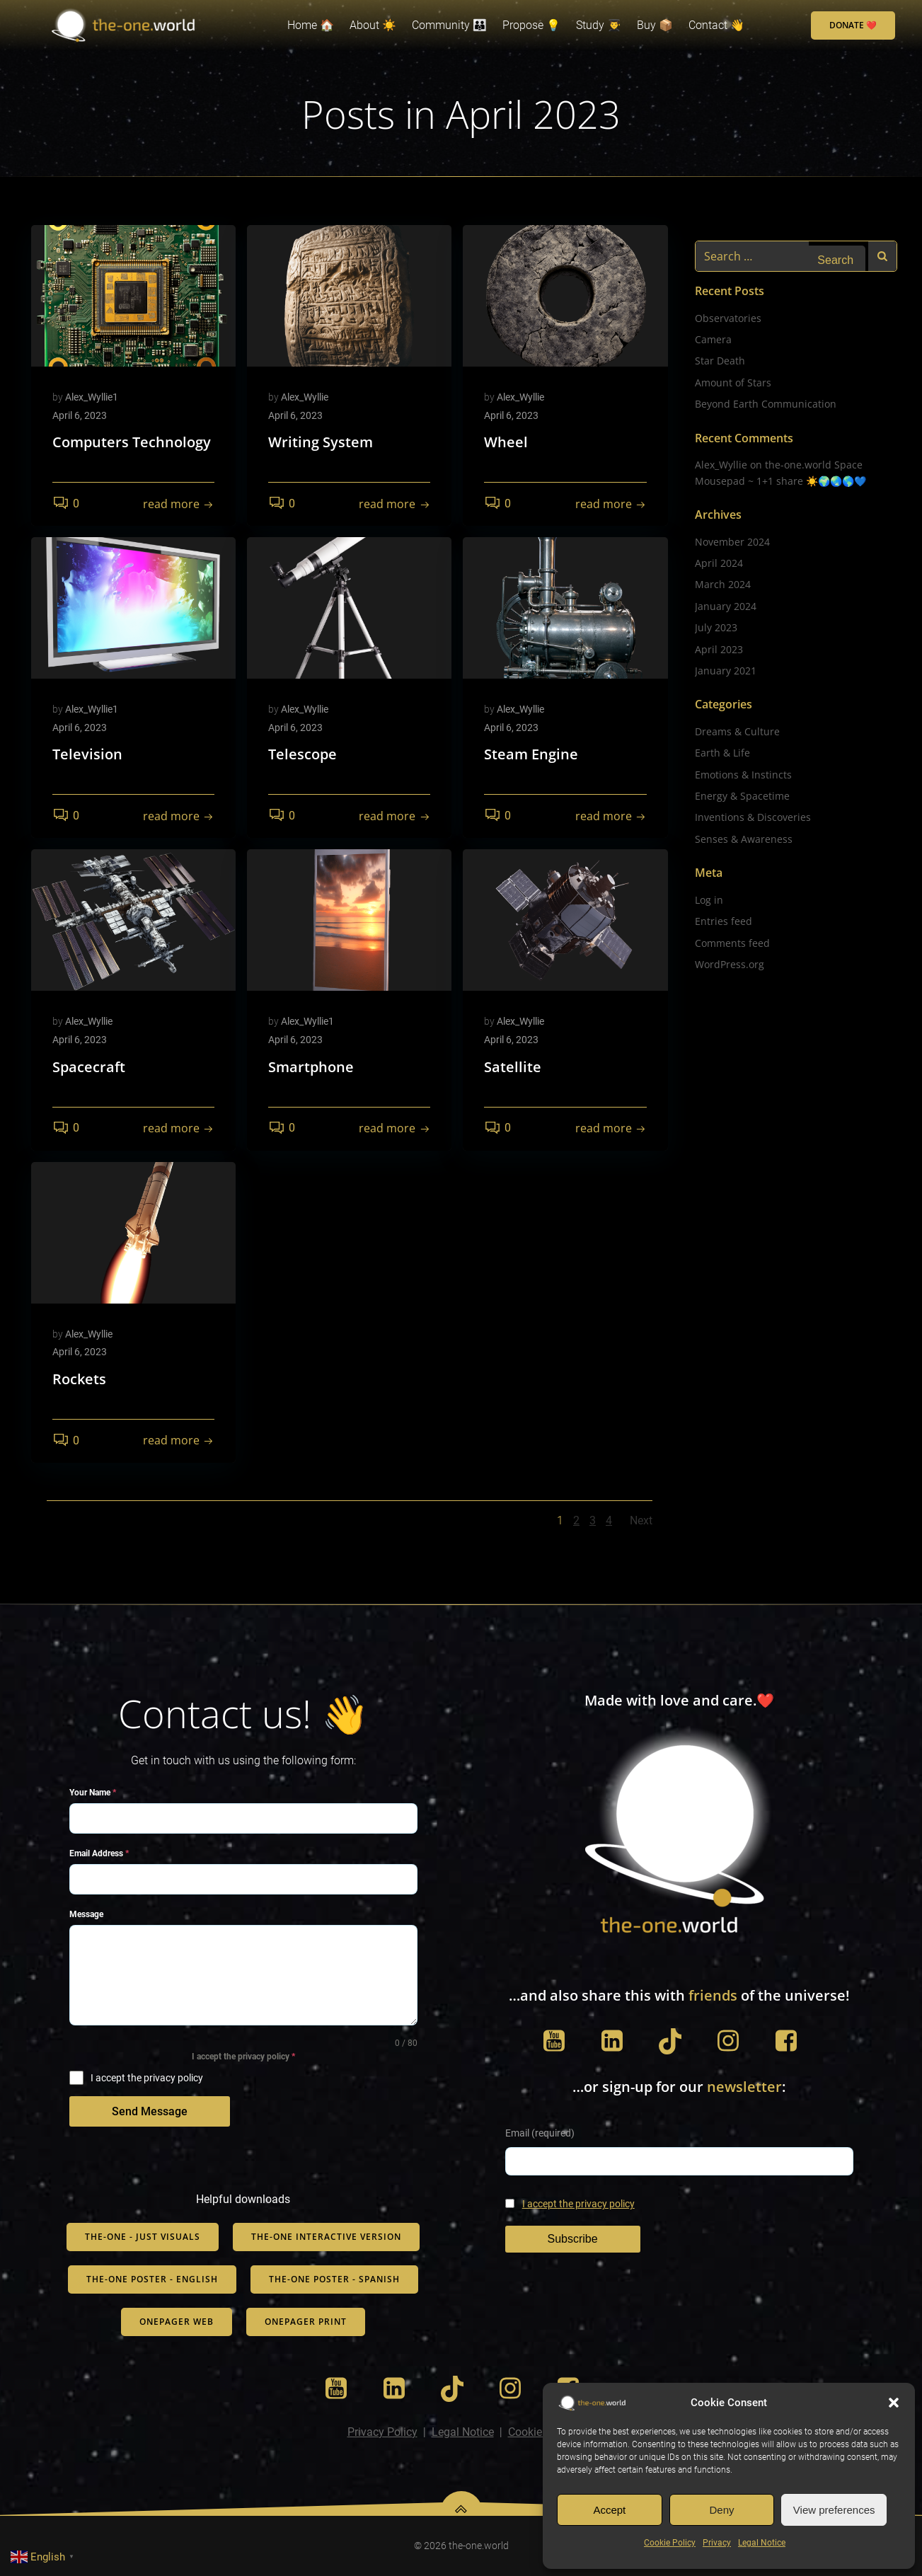 The height and width of the screenshot is (2576, 922). Describe the element at coordinates (150, 2111) in the screenshot. I see `Send Message` at that location.